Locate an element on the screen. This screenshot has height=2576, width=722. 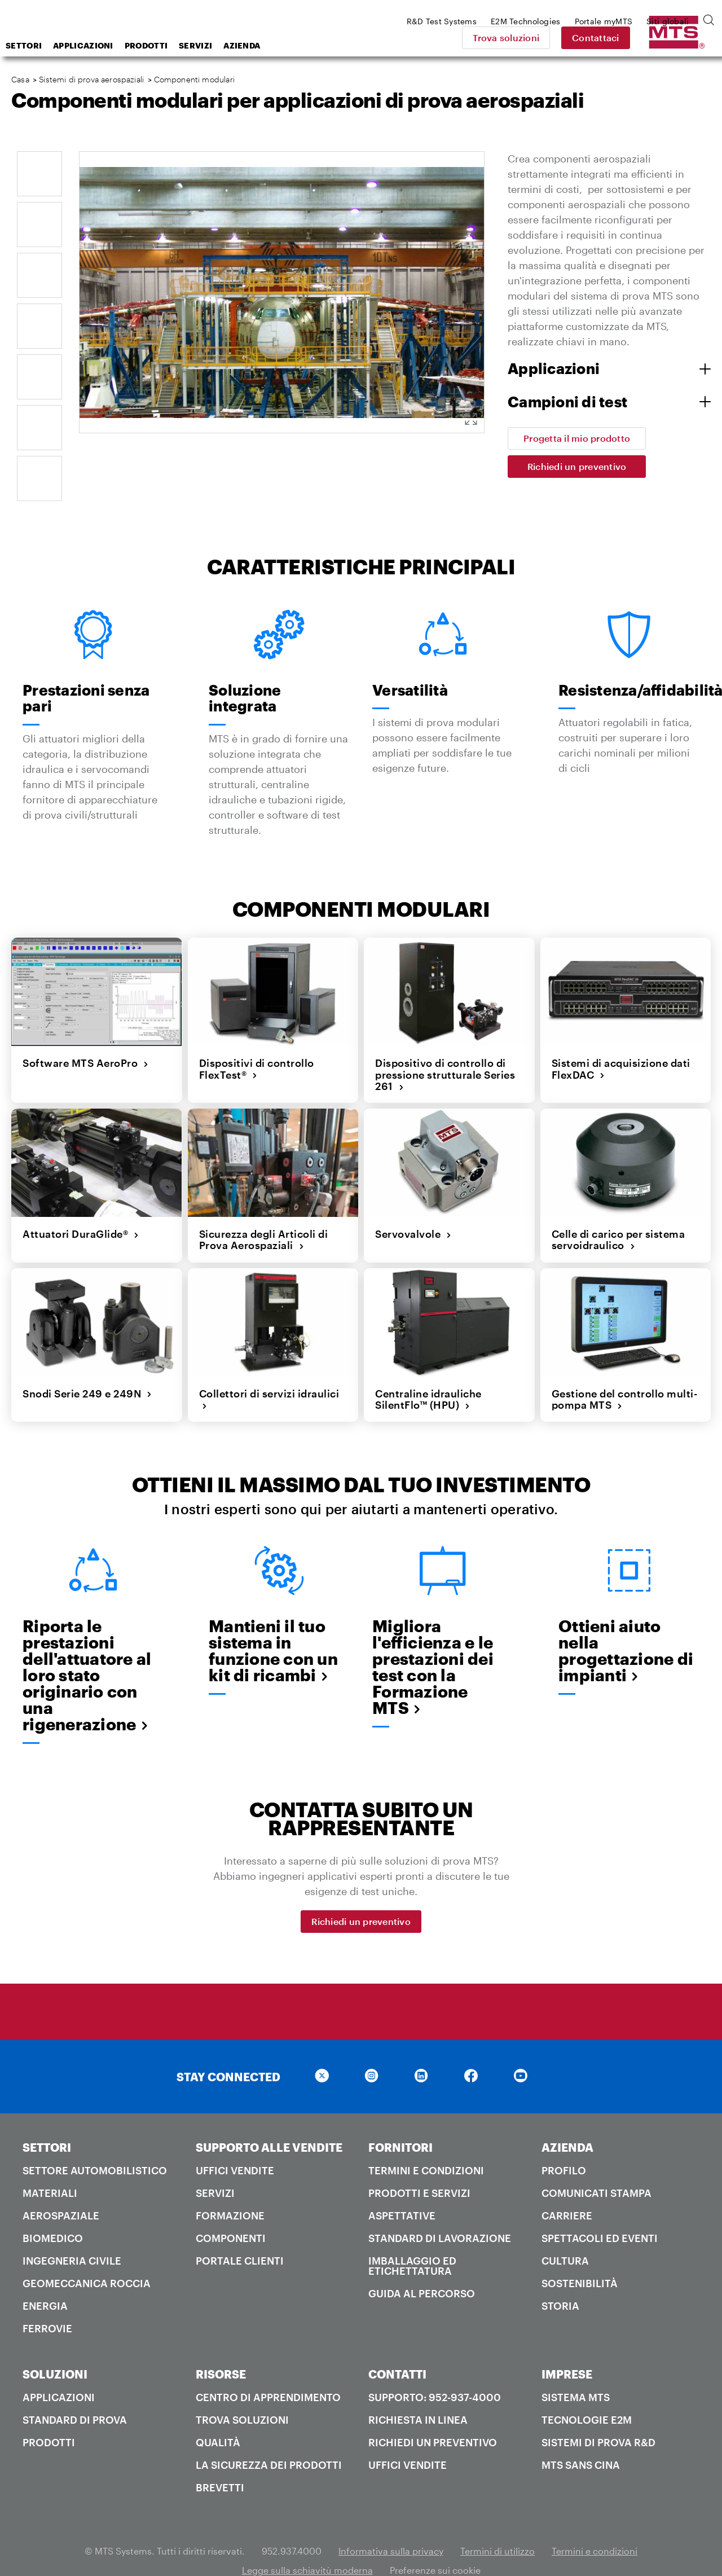
Sistema MTS is located at coordinates (576, 2368).